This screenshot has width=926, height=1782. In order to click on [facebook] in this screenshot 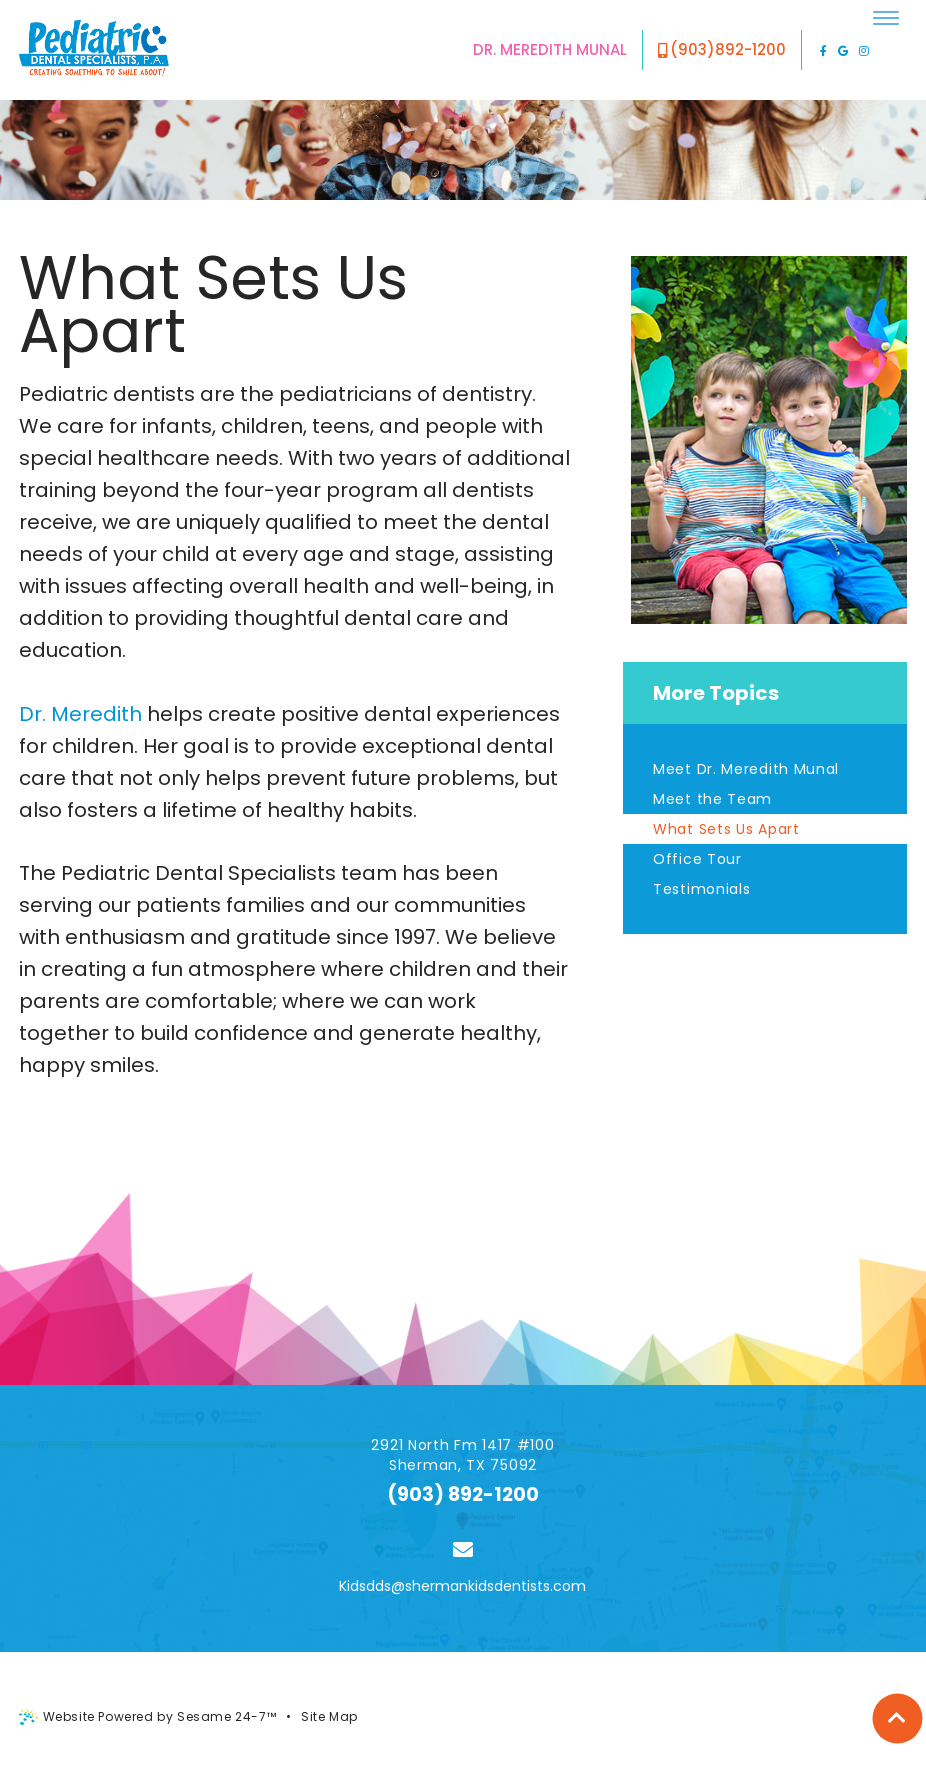, I will do `click(823, 50)`.